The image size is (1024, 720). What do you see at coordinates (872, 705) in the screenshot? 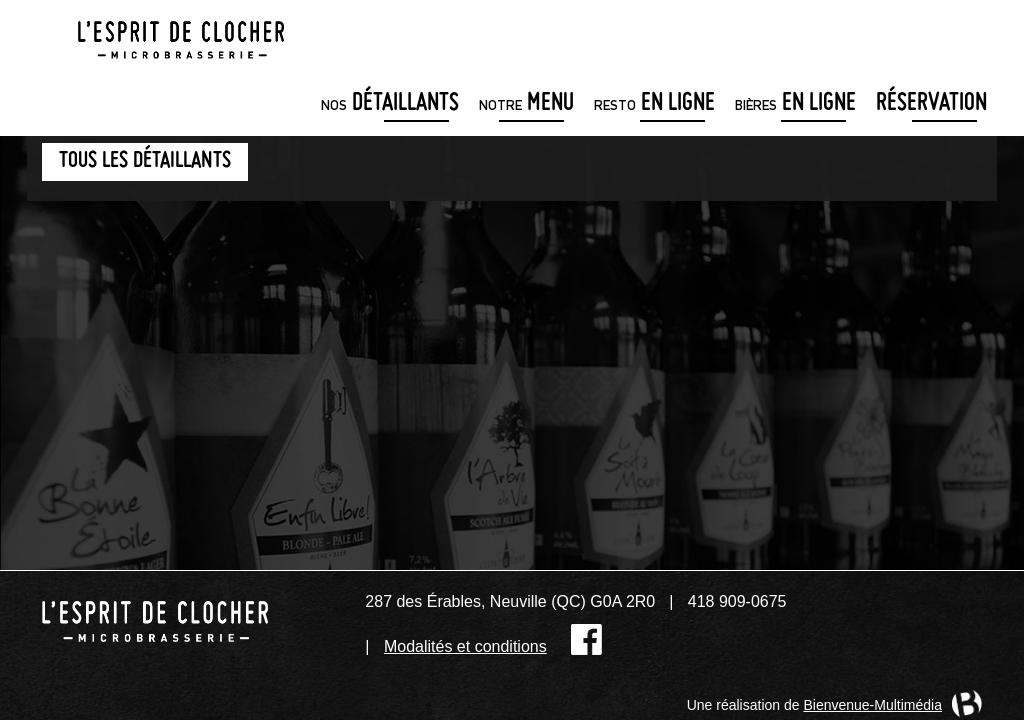
I see `Bienvenue-Multimédia` at bounding box center [872, 705].